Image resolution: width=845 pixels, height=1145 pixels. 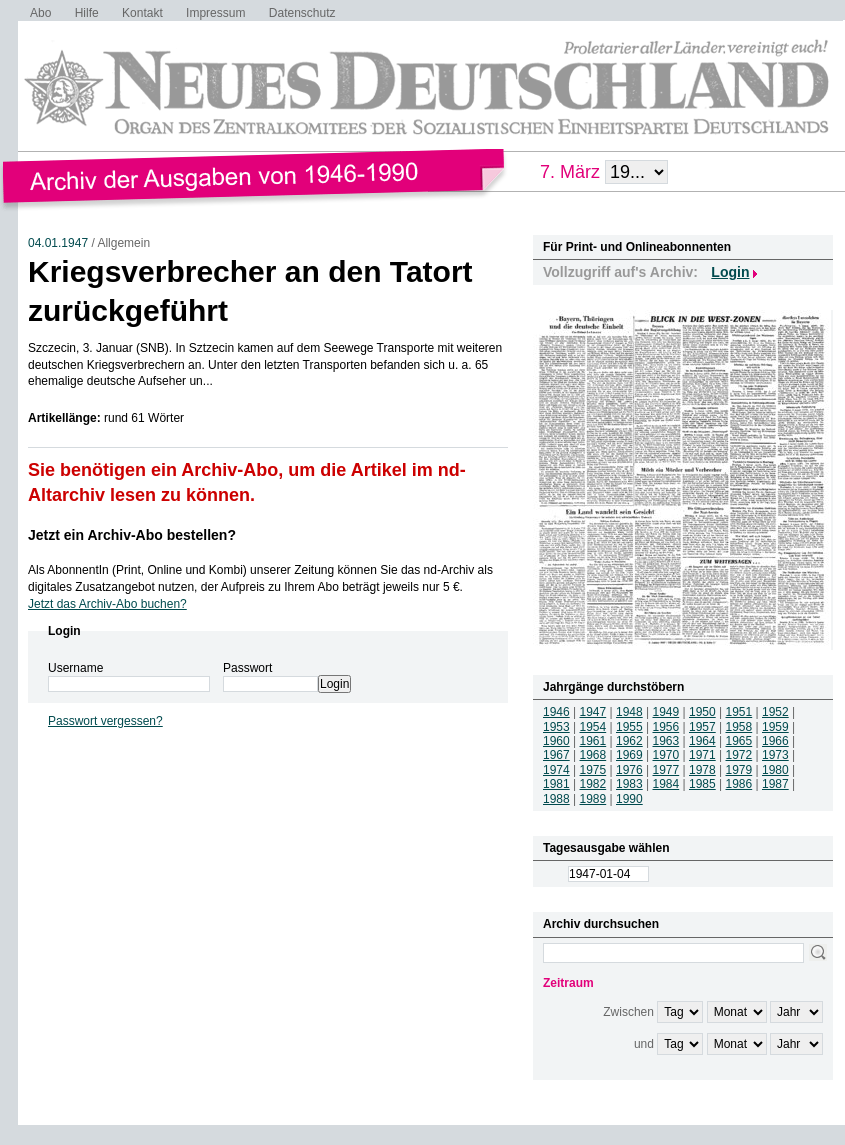 What do you see at coordinates (629, 741) in the screenshot?
I see `1962` at bounding box center [629, 741].